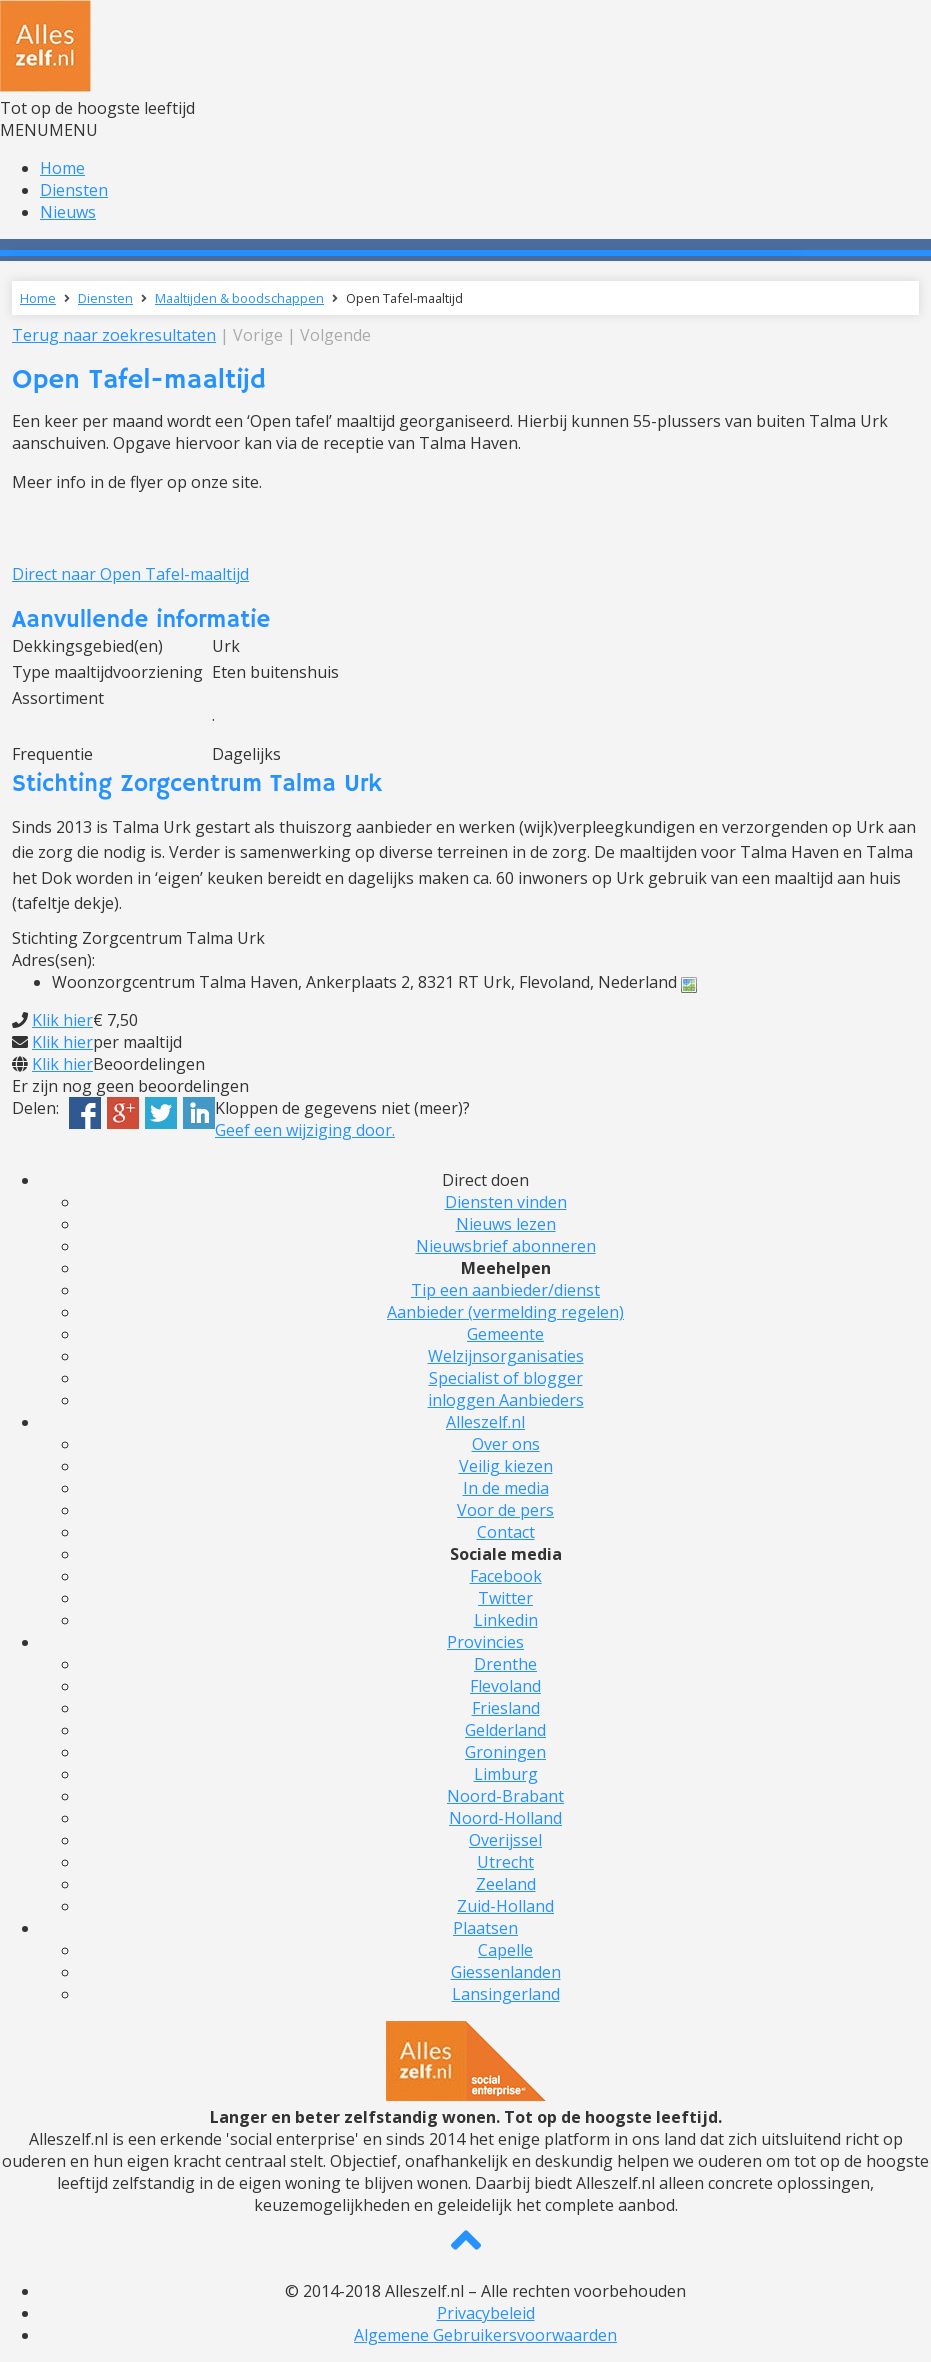 Image resolution: width=931 pixels, height=2362 pixels. Describe the element at coordinates (505, 1862) in the screenshot. I see `Utrecht` at that location.